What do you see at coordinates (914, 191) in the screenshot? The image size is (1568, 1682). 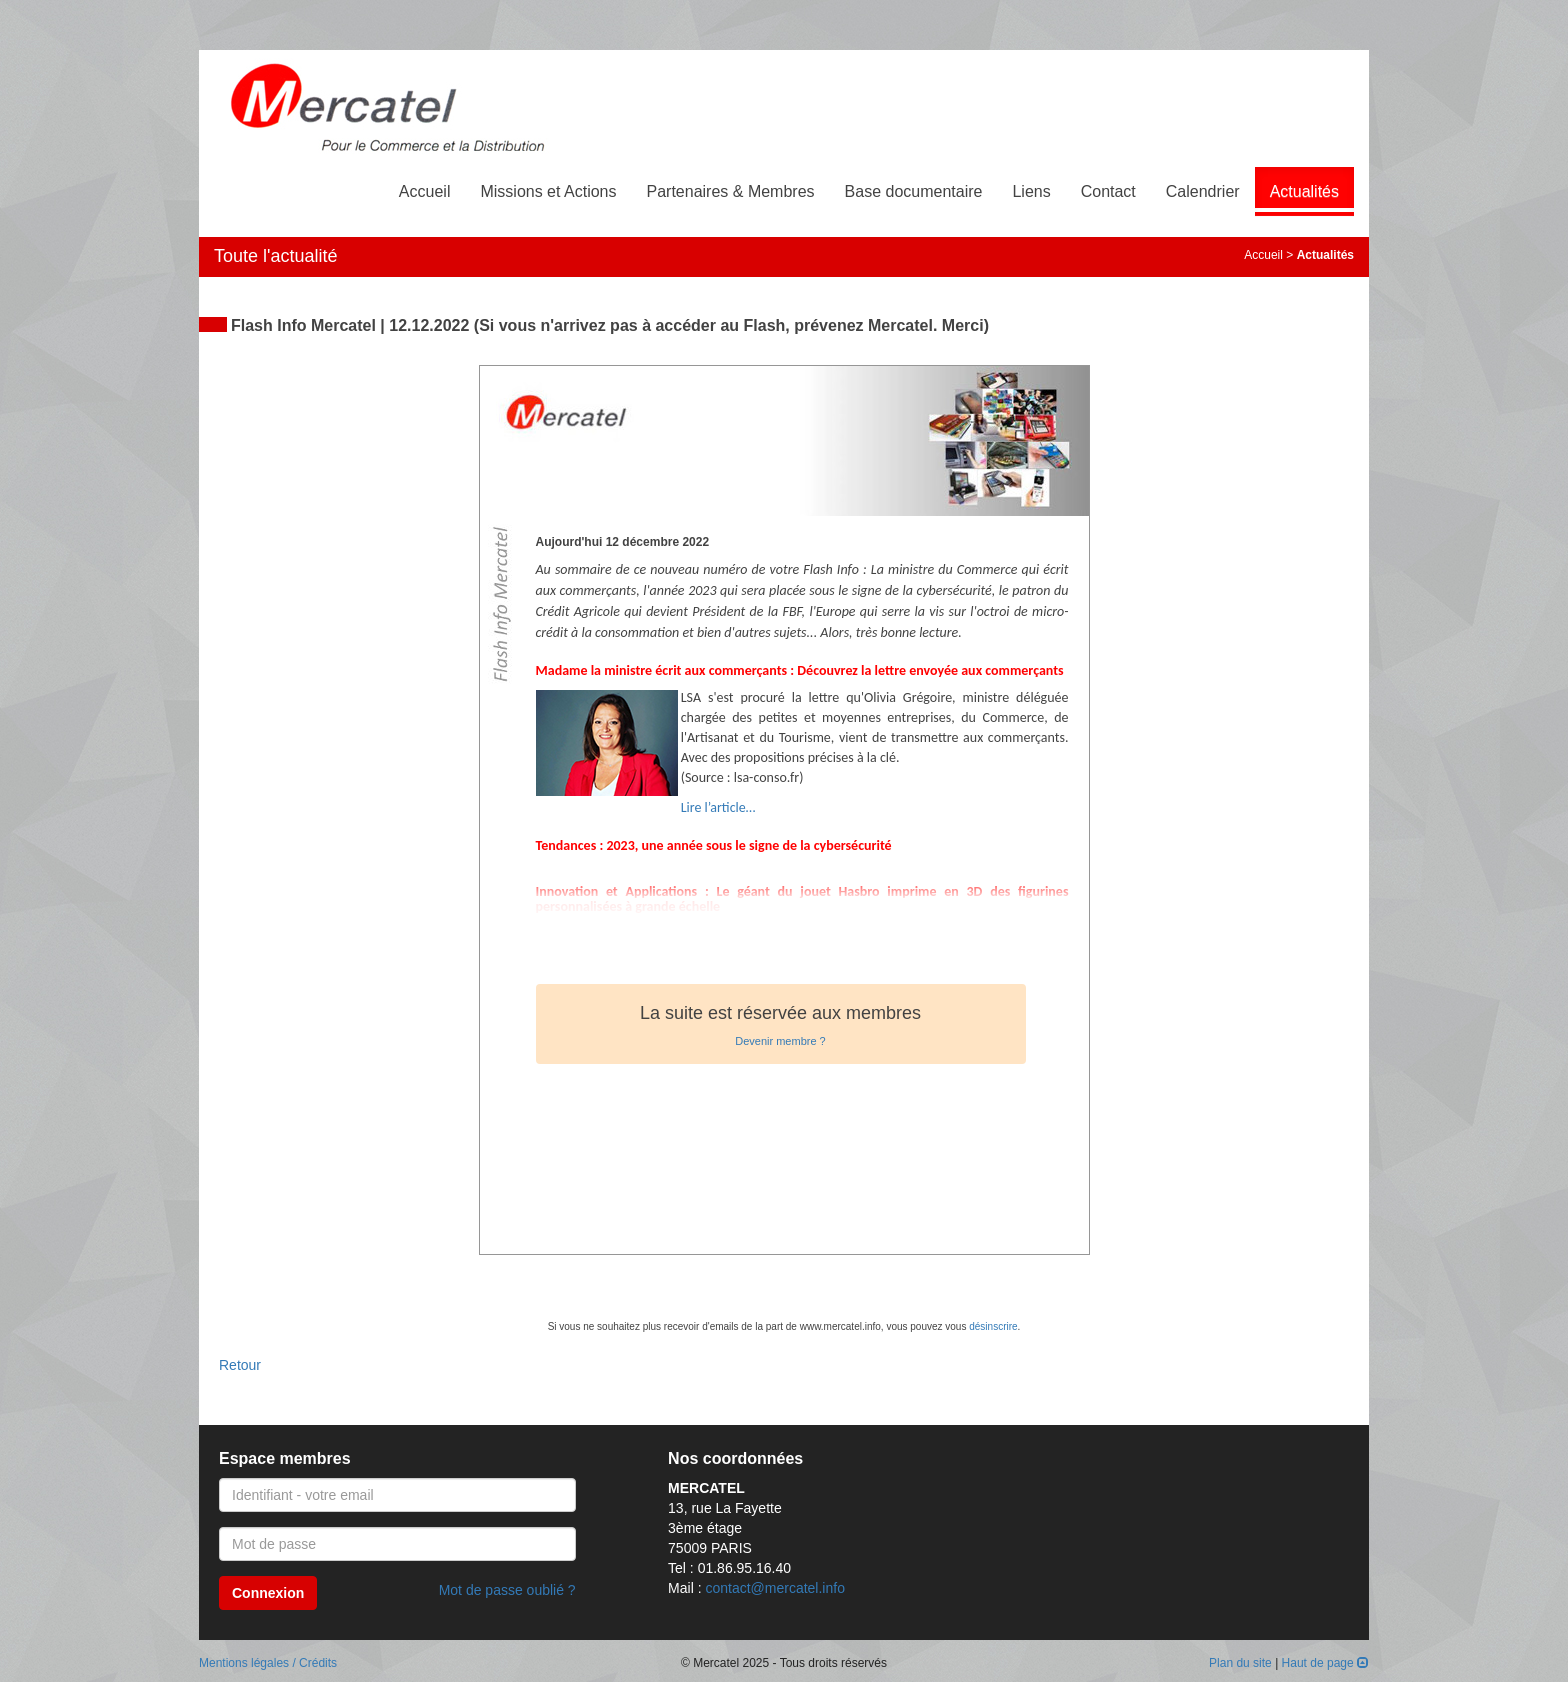 I see `Base documentaire` at bounding box center [914, 191].